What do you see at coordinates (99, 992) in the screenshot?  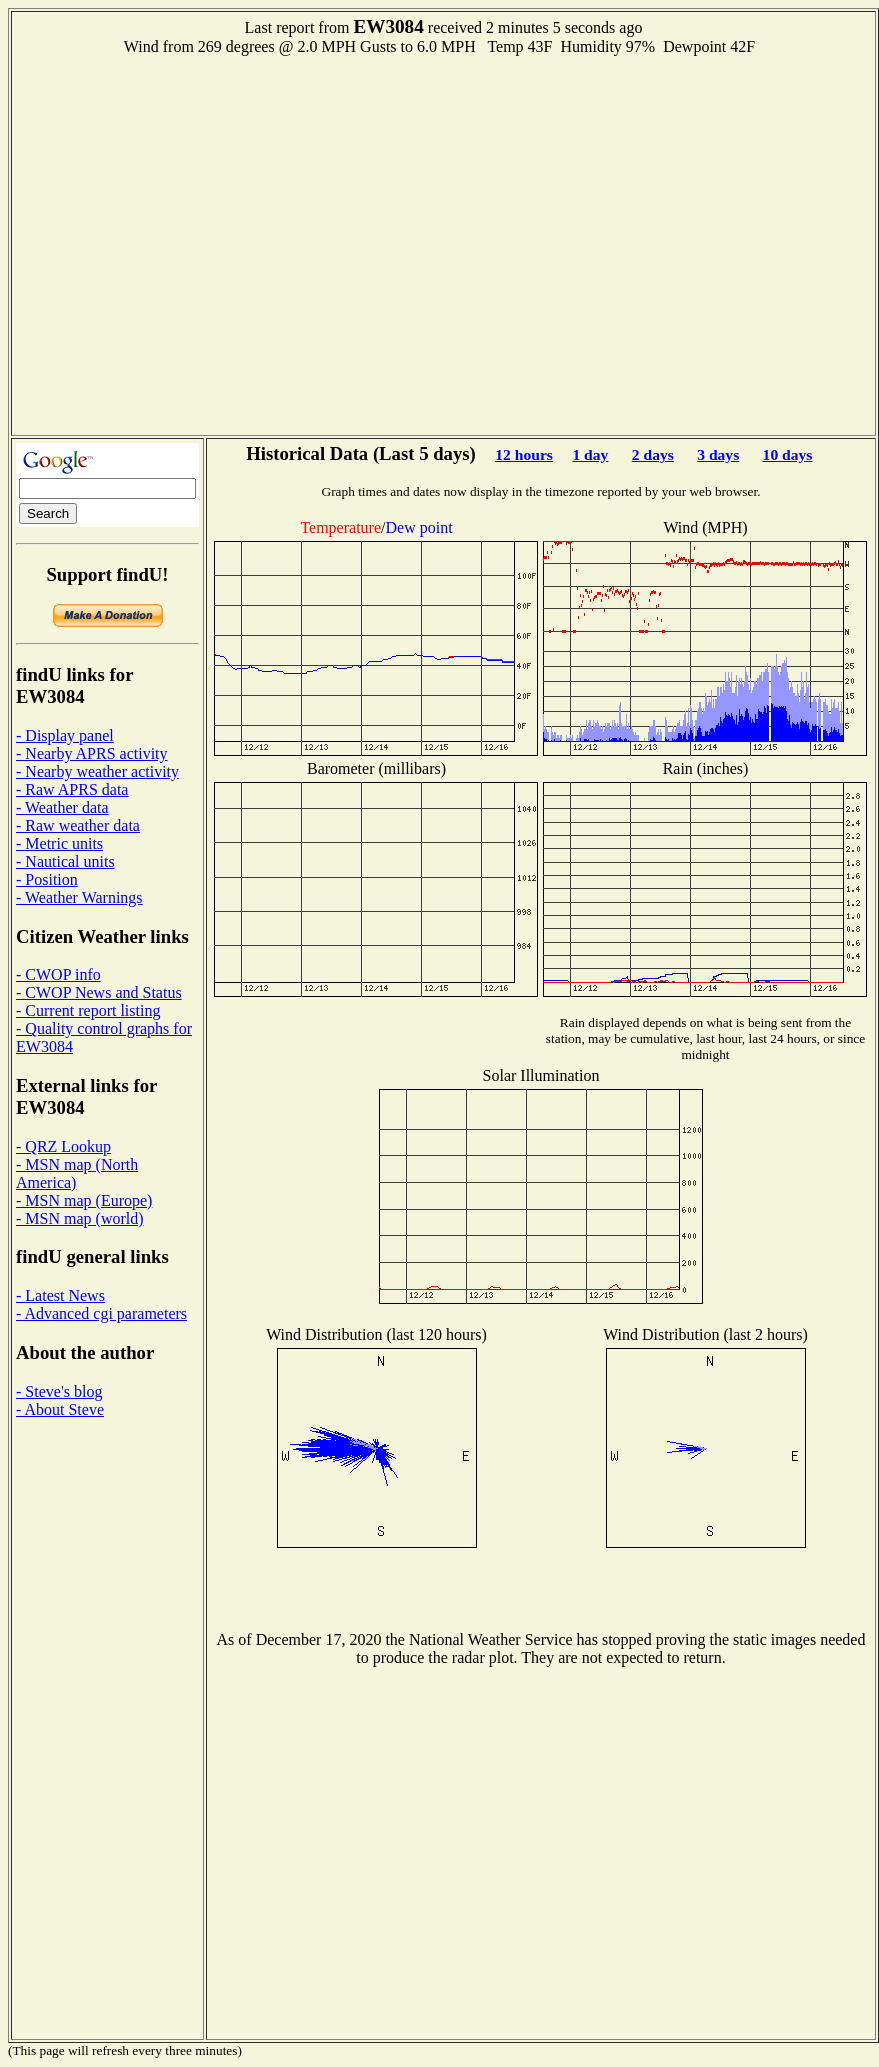 I see `- CWOP News and Status` at bounding box center [99, 992].